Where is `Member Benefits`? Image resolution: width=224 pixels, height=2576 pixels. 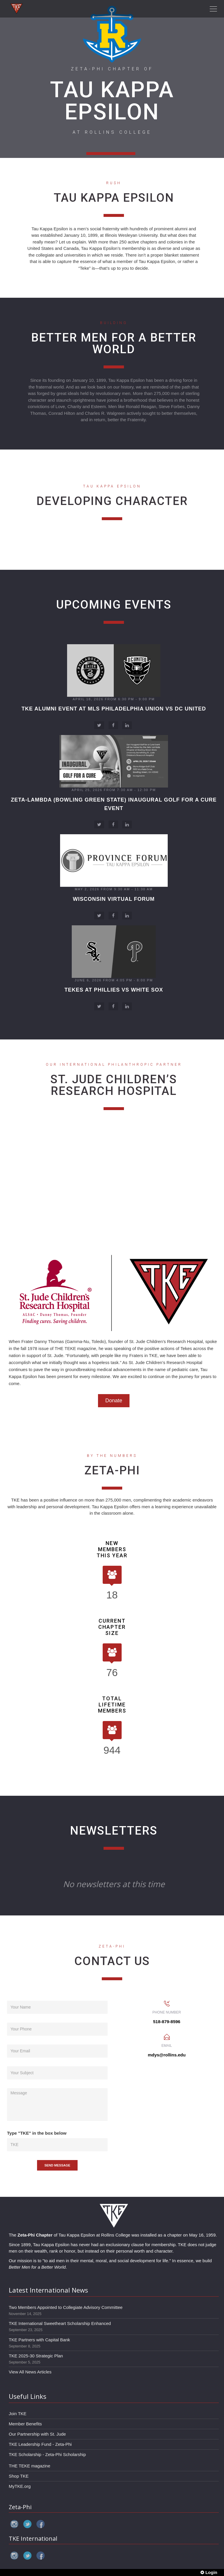 Member Benefits is located at coordinates (25, 2423).